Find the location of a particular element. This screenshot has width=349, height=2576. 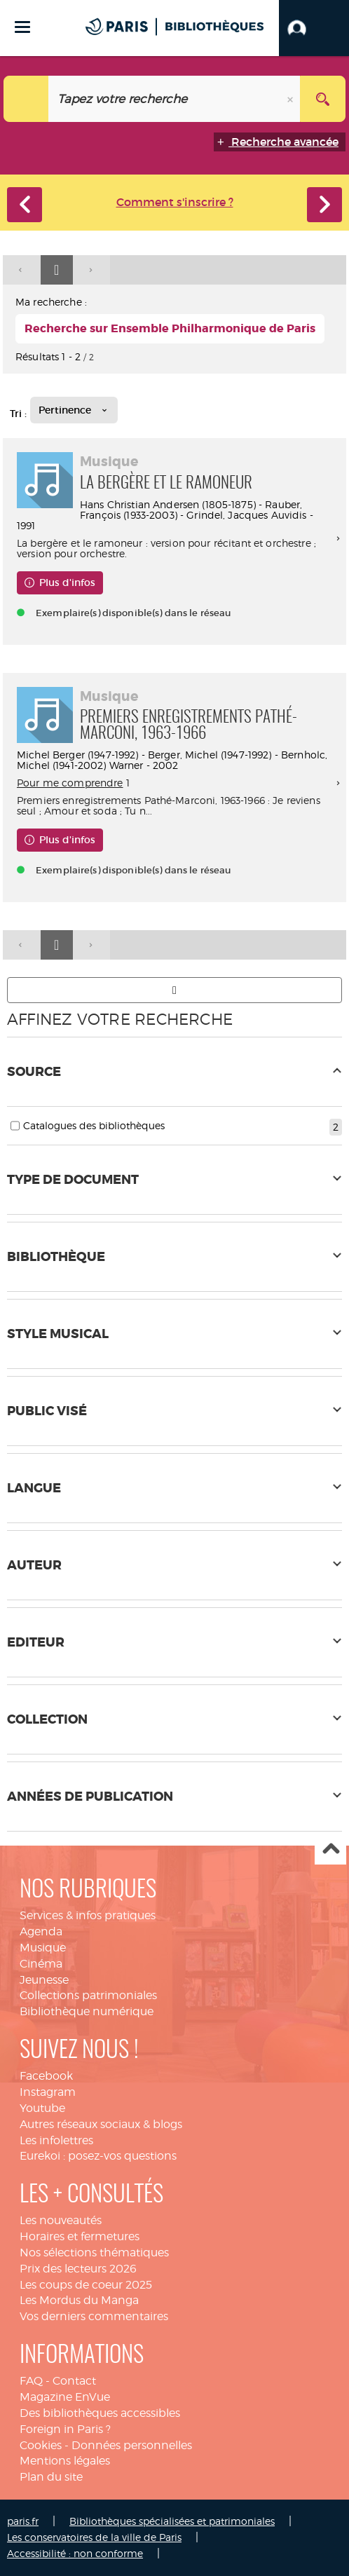

Autres réseaux sociaux & blogs is located at coordinates (101, 2124).